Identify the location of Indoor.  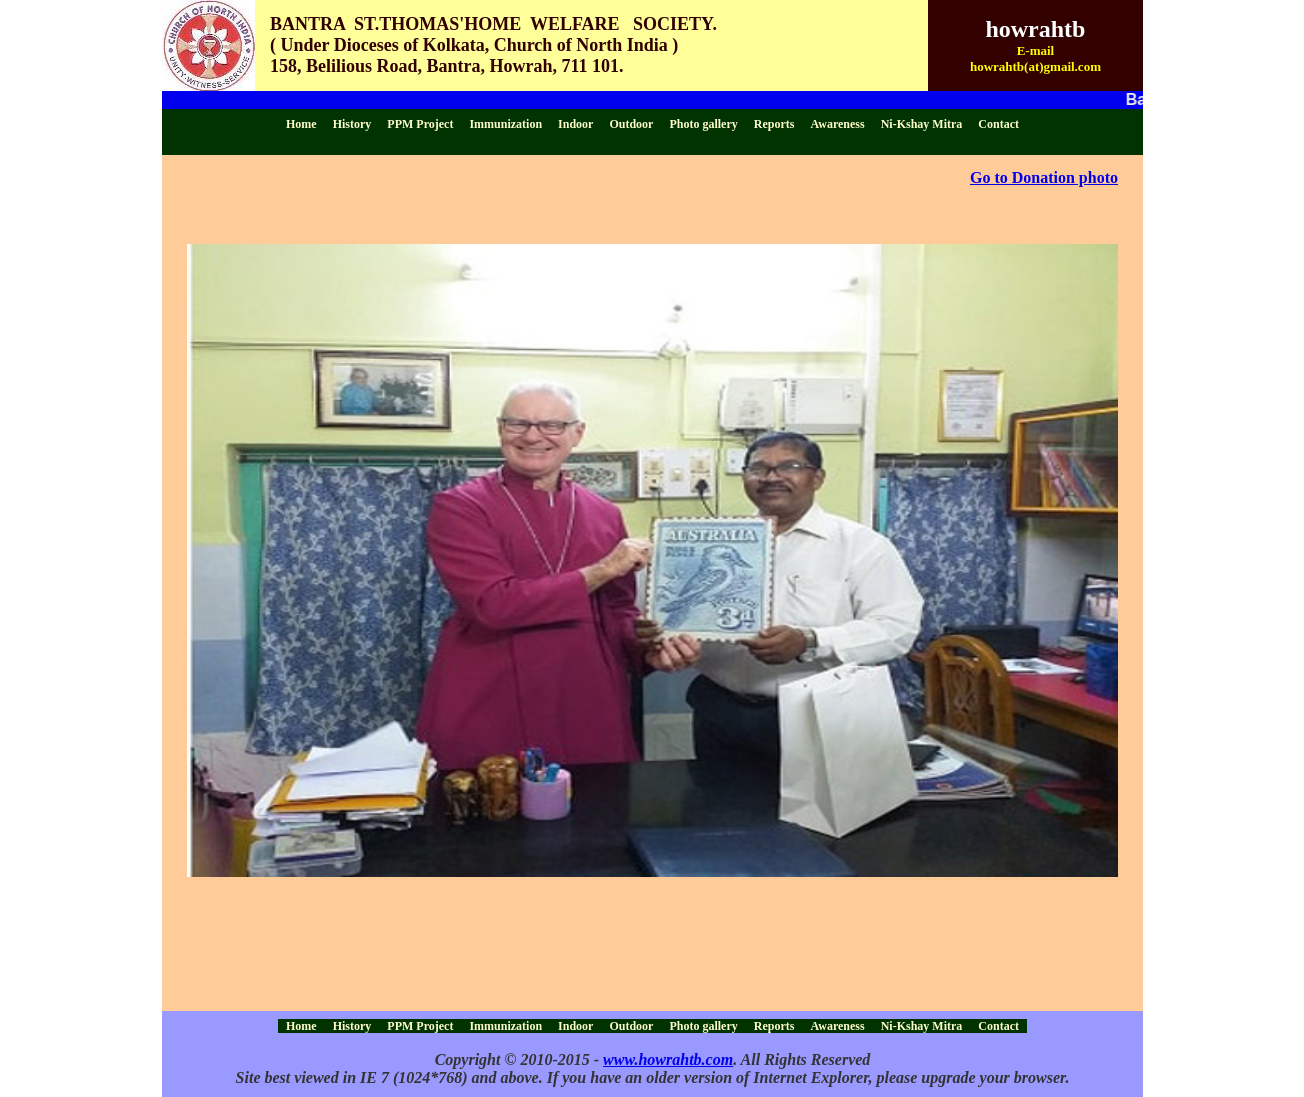
(575, 124).